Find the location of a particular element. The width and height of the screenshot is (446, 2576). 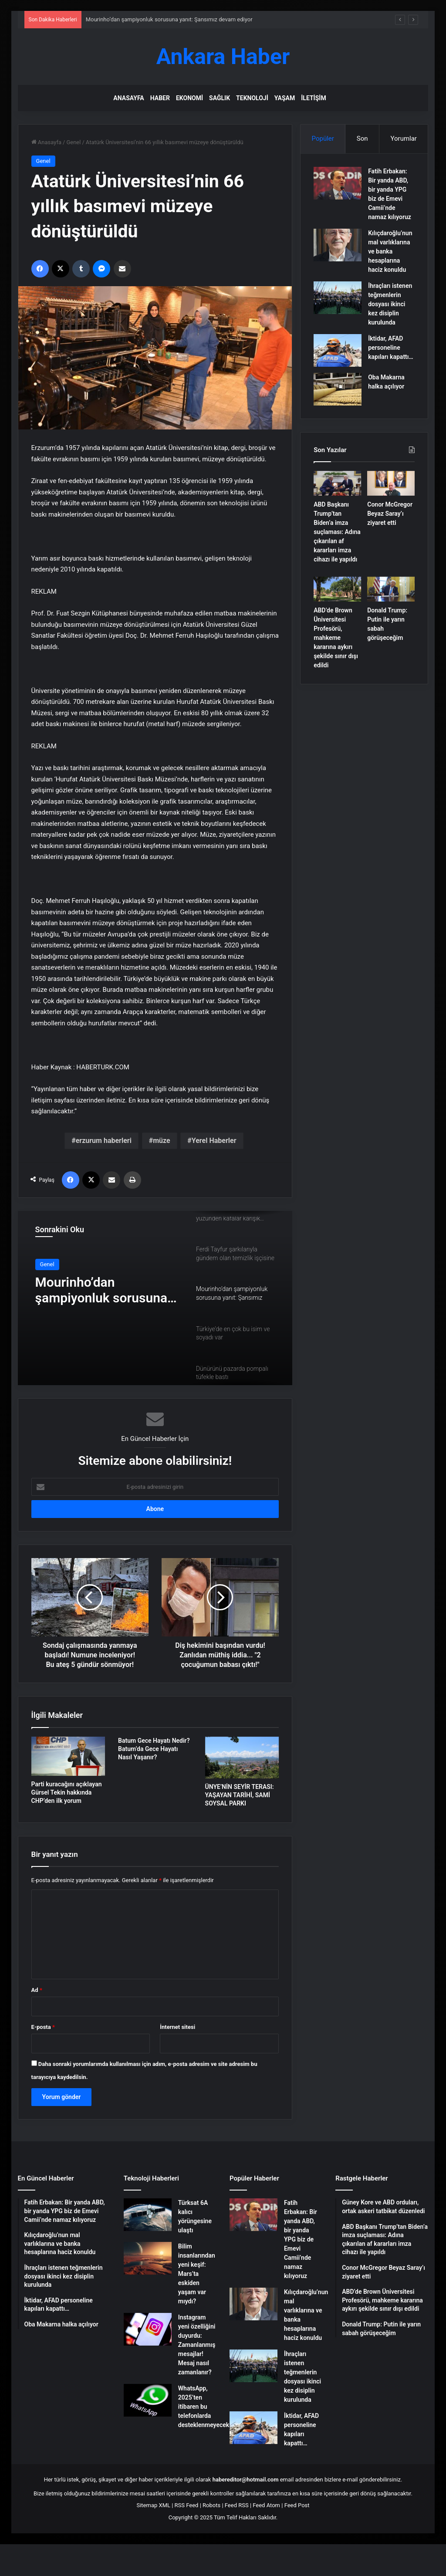

[Kılıçdaroğlu’nun mal varlıklarına ve banka hesaplarına haciz konuldu] is located at coordinates (338, 245).